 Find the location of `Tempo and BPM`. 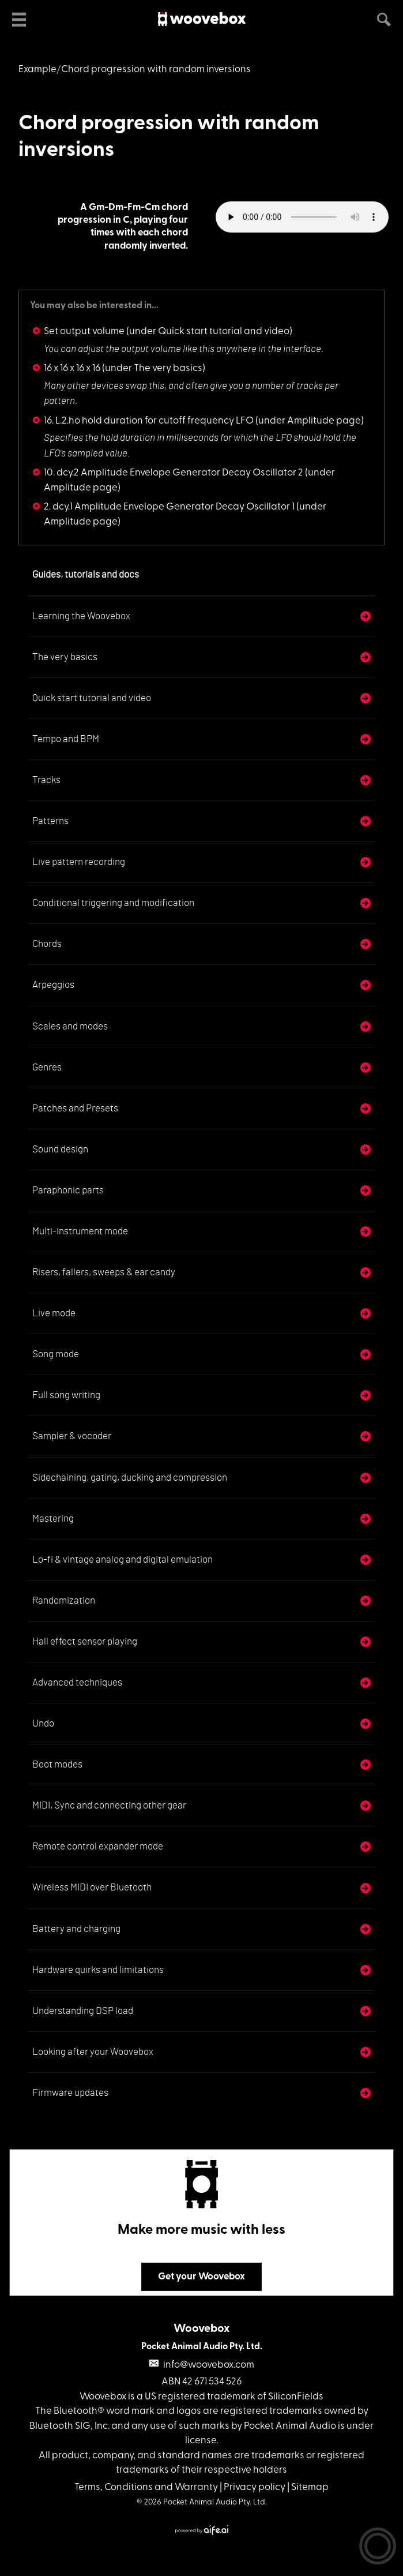

Tempo and BPM is located at coordinates (65, 739).